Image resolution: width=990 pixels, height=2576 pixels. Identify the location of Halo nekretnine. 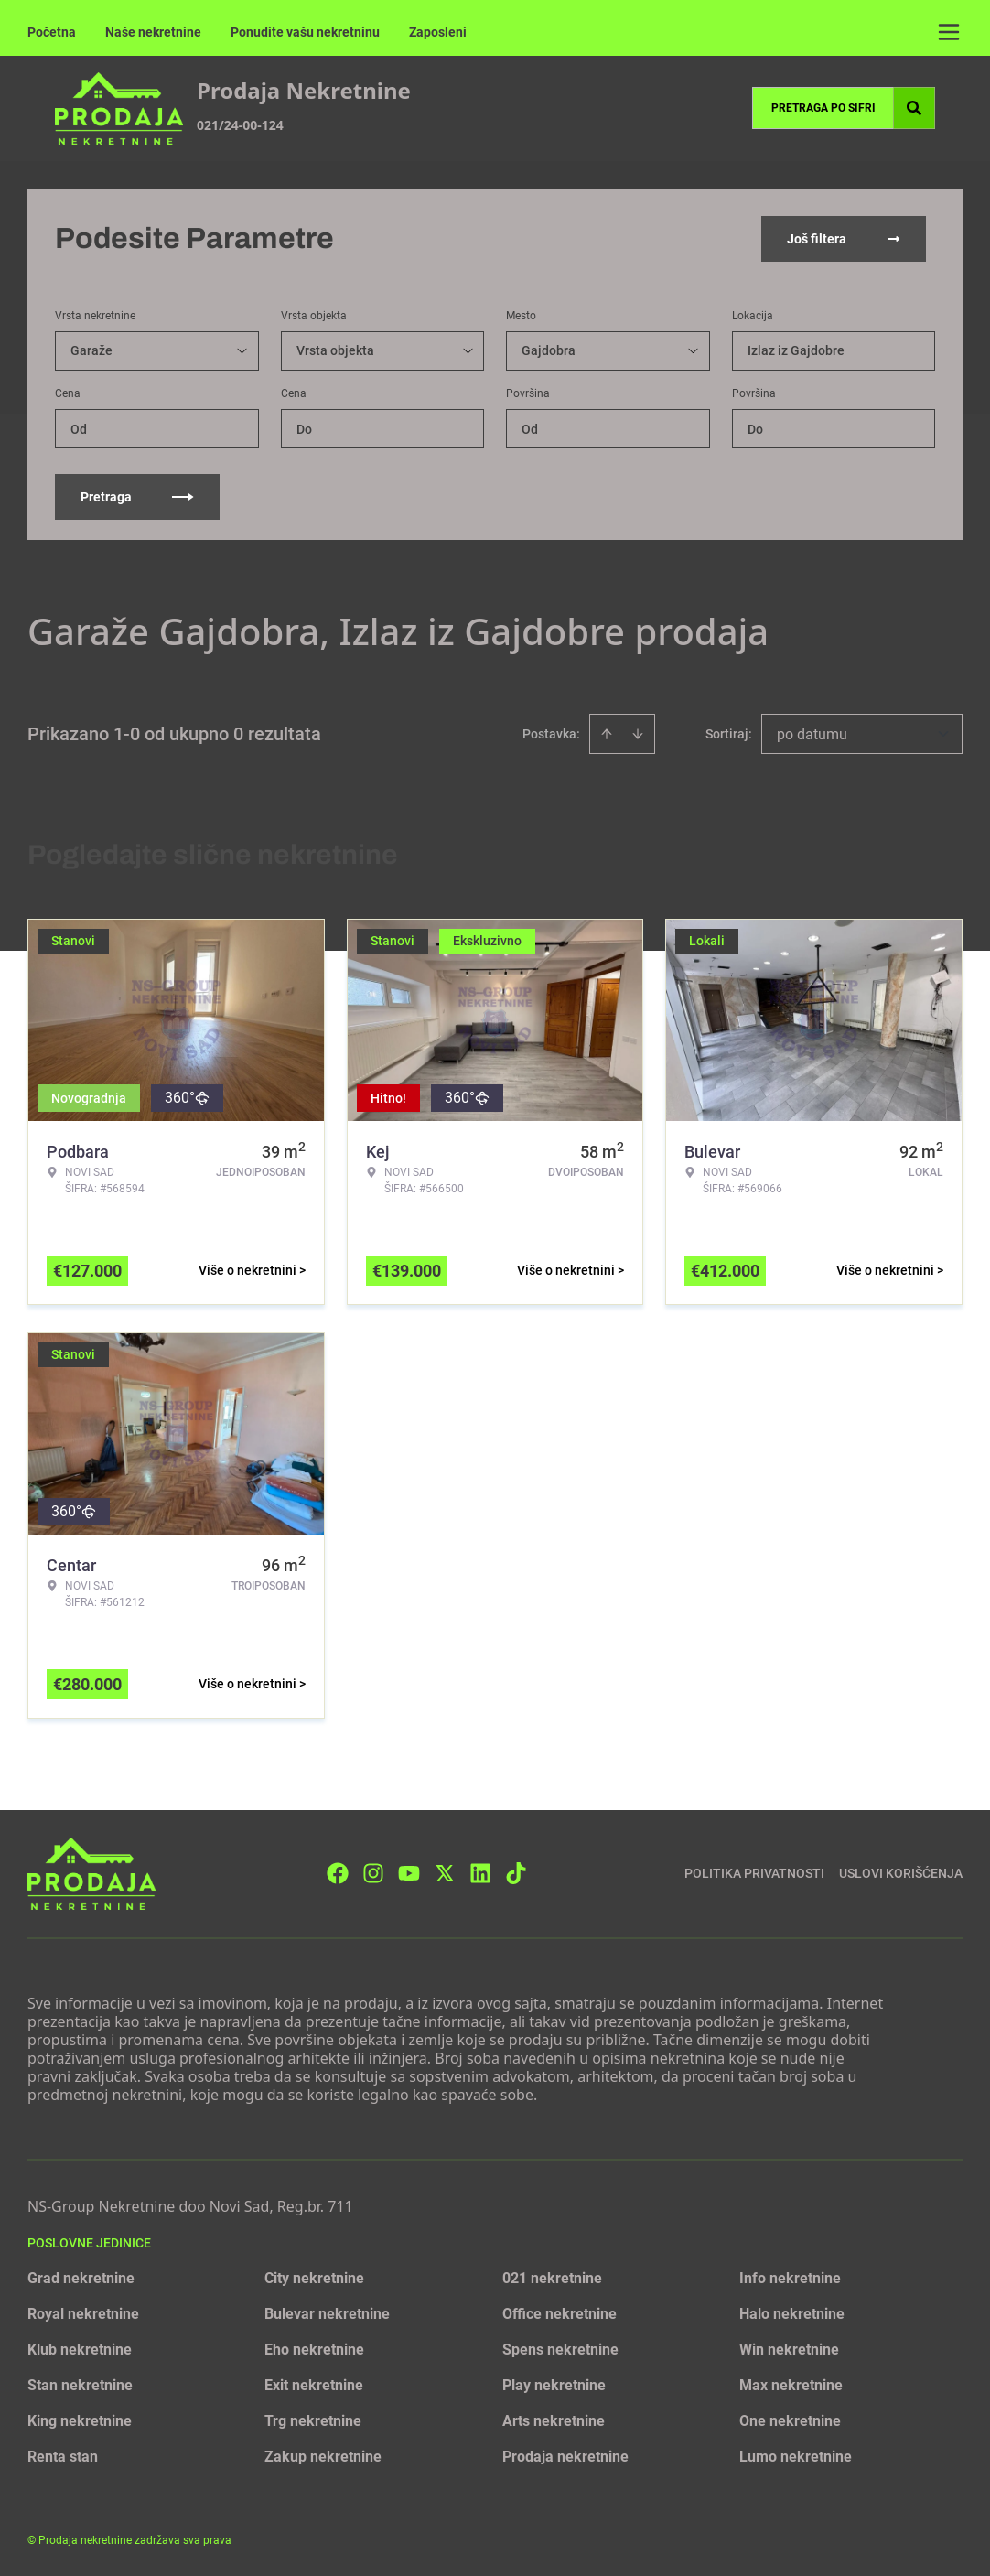
(792, 2314).